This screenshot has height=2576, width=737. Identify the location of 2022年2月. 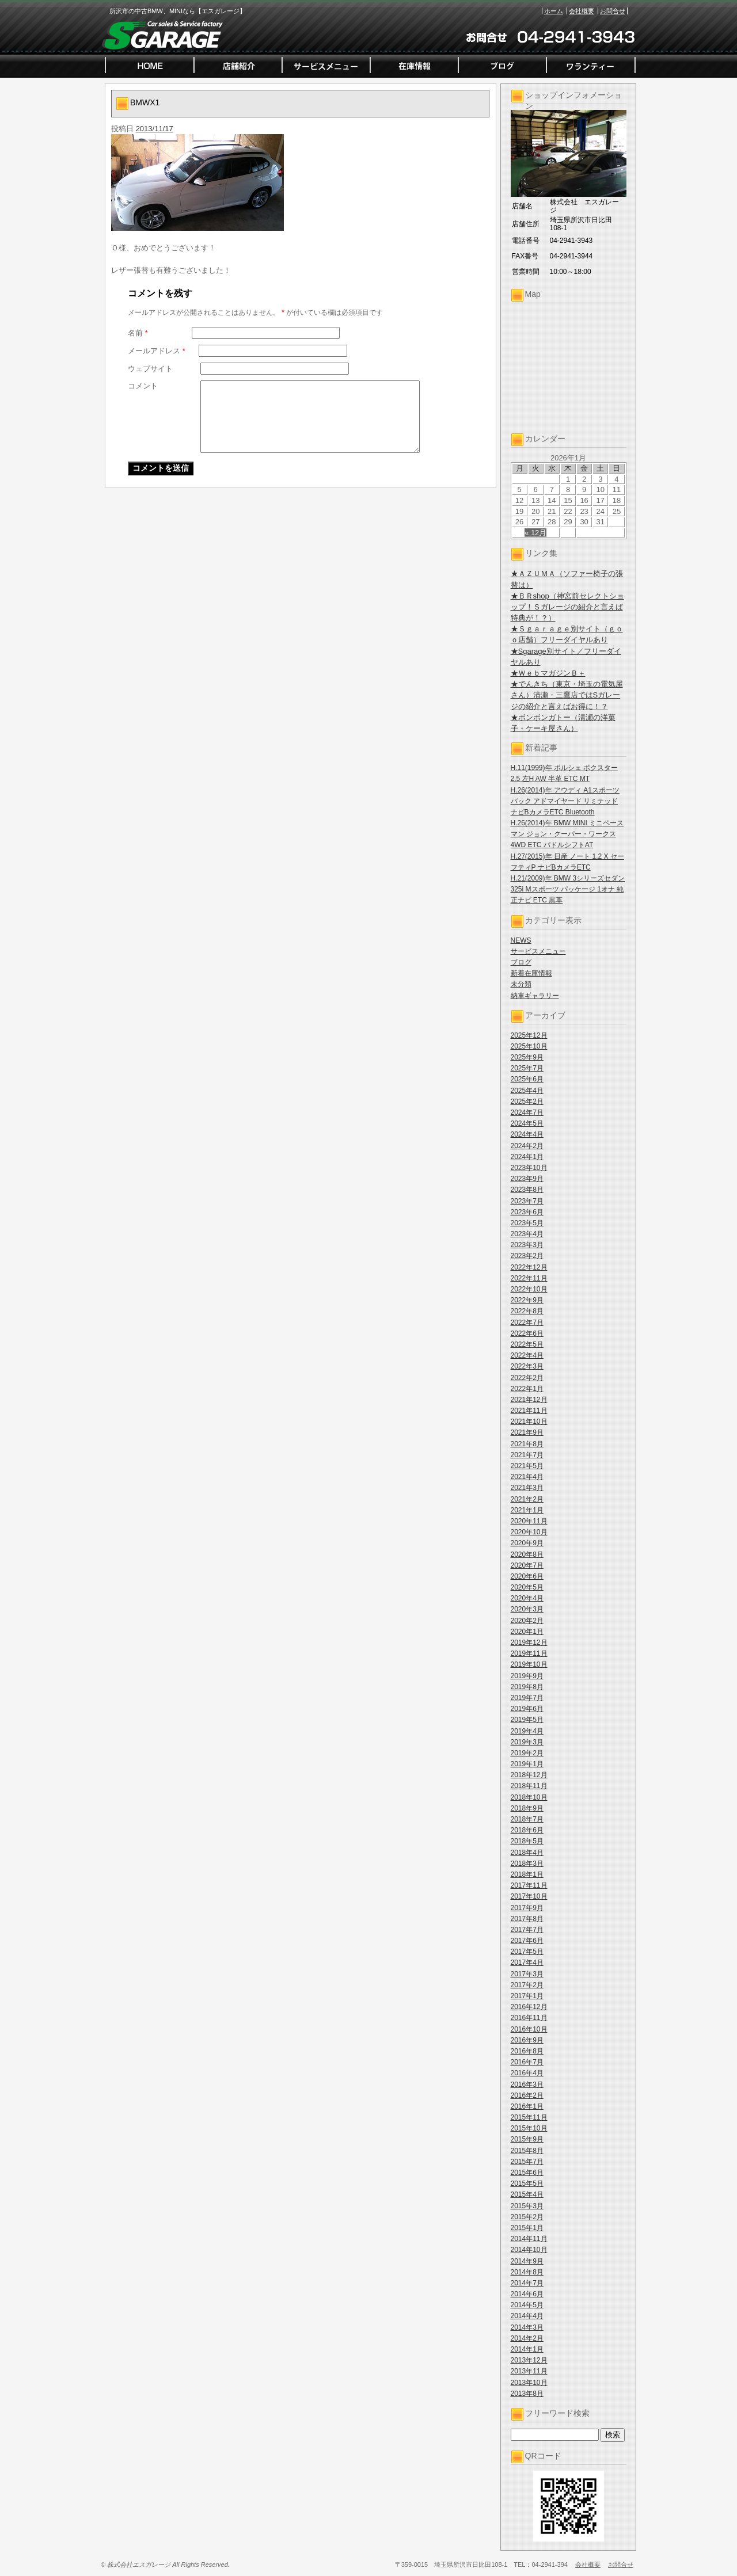
(527, 1378).